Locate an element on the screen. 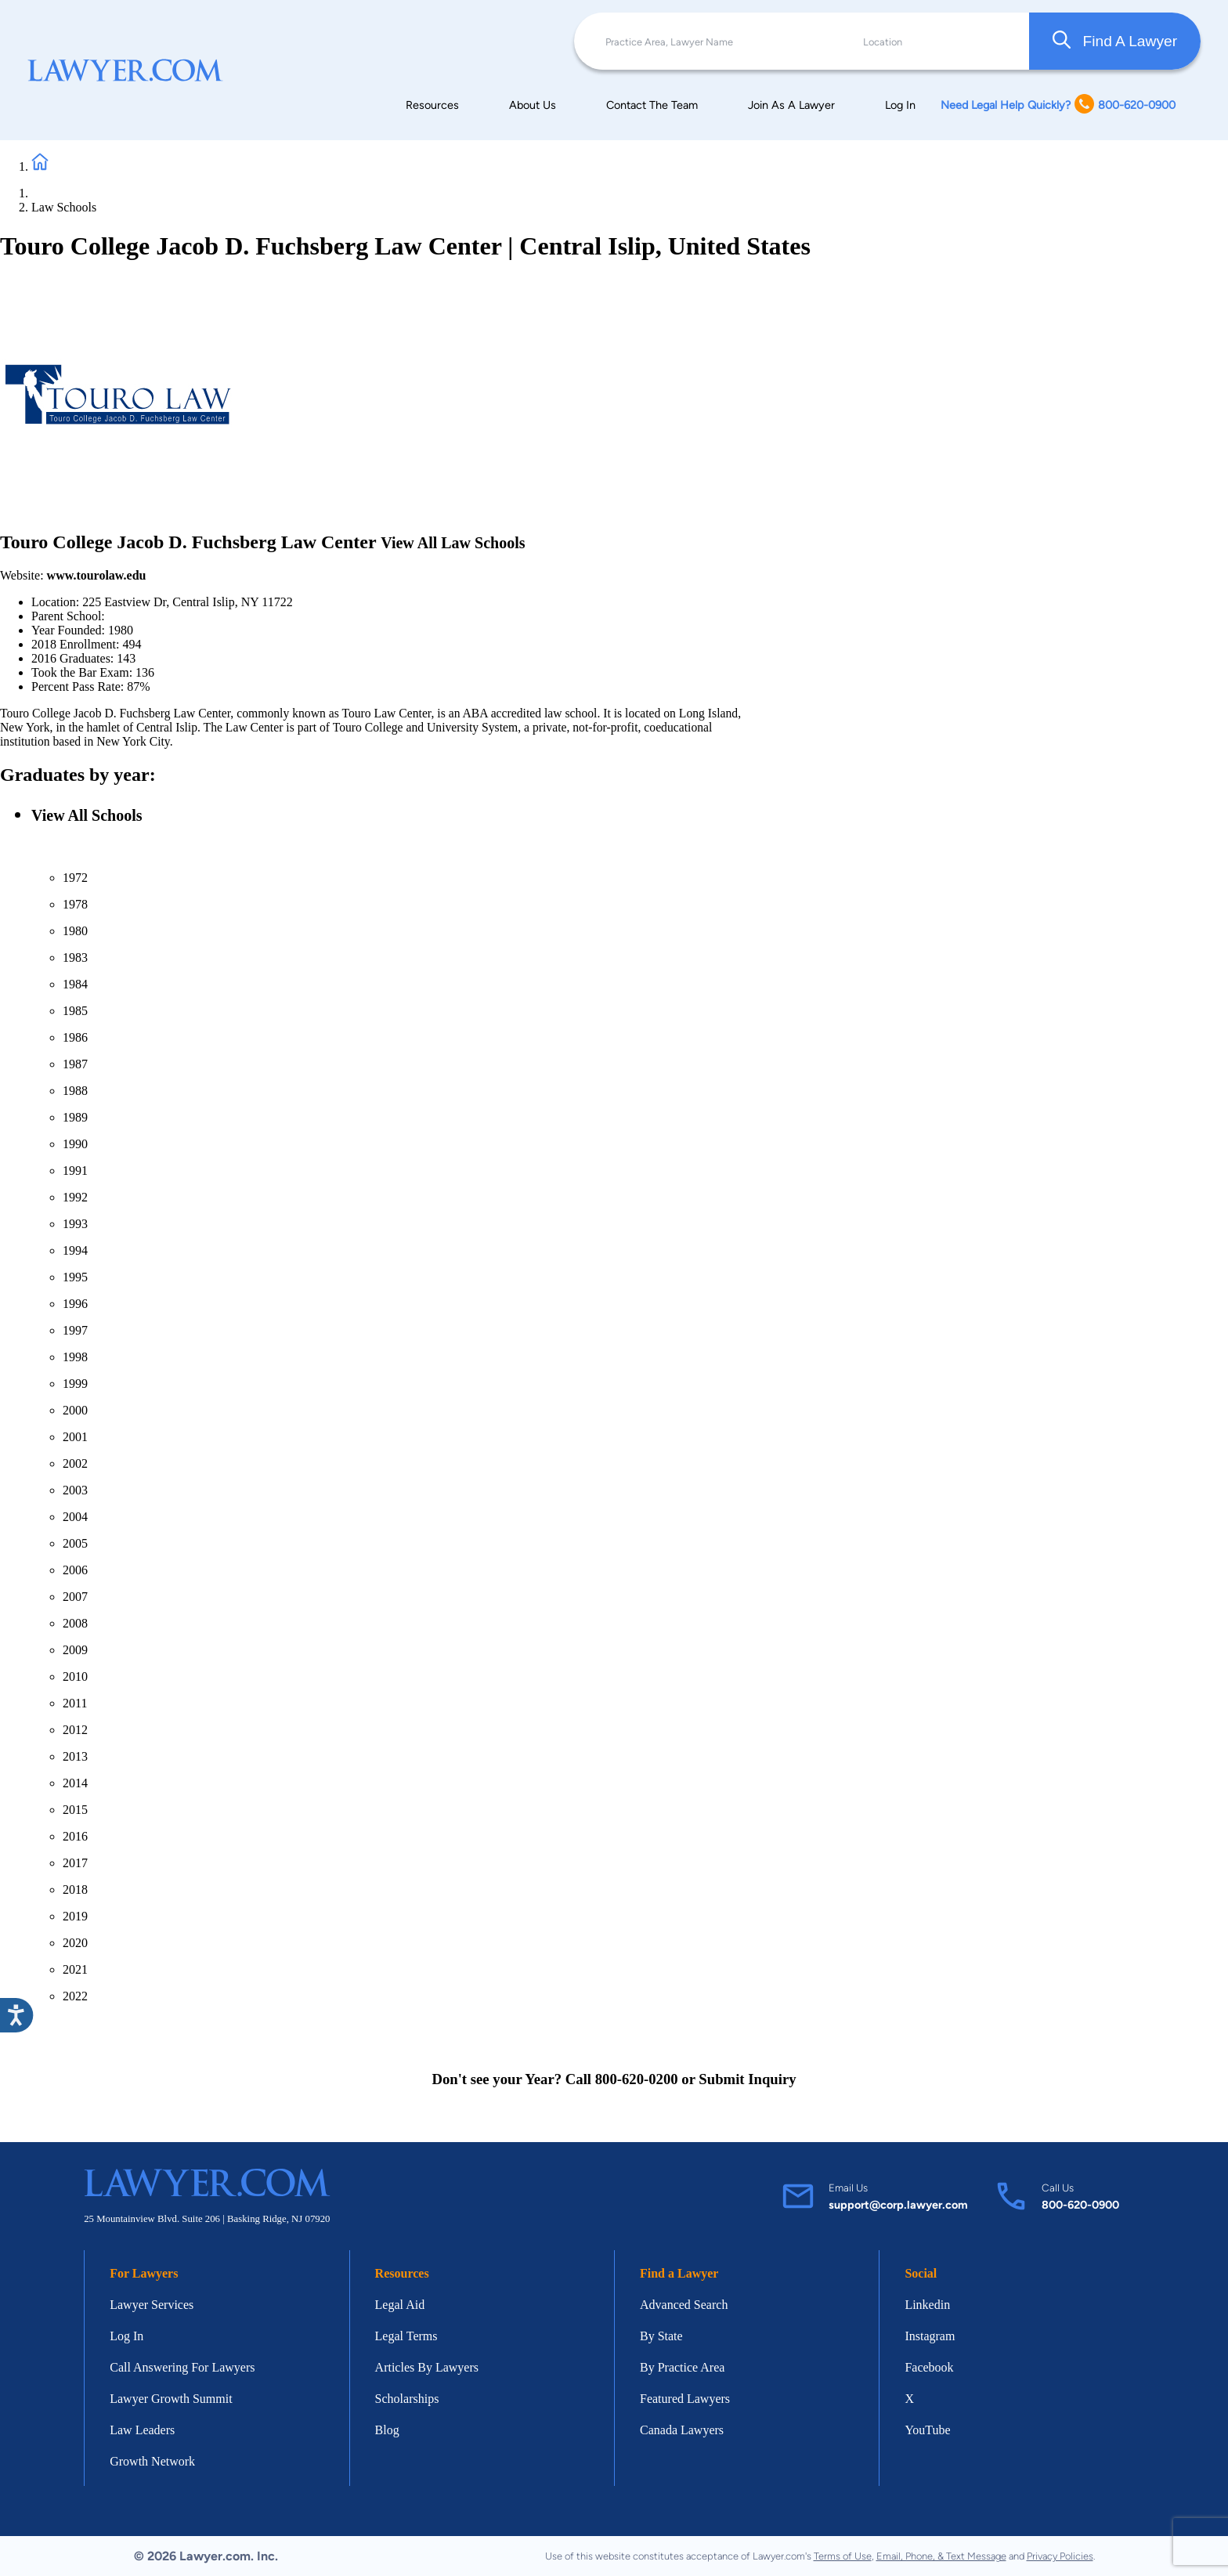 This screenshot has width=1228, height=2576. 1990 is located at coordinates (75, 1144).